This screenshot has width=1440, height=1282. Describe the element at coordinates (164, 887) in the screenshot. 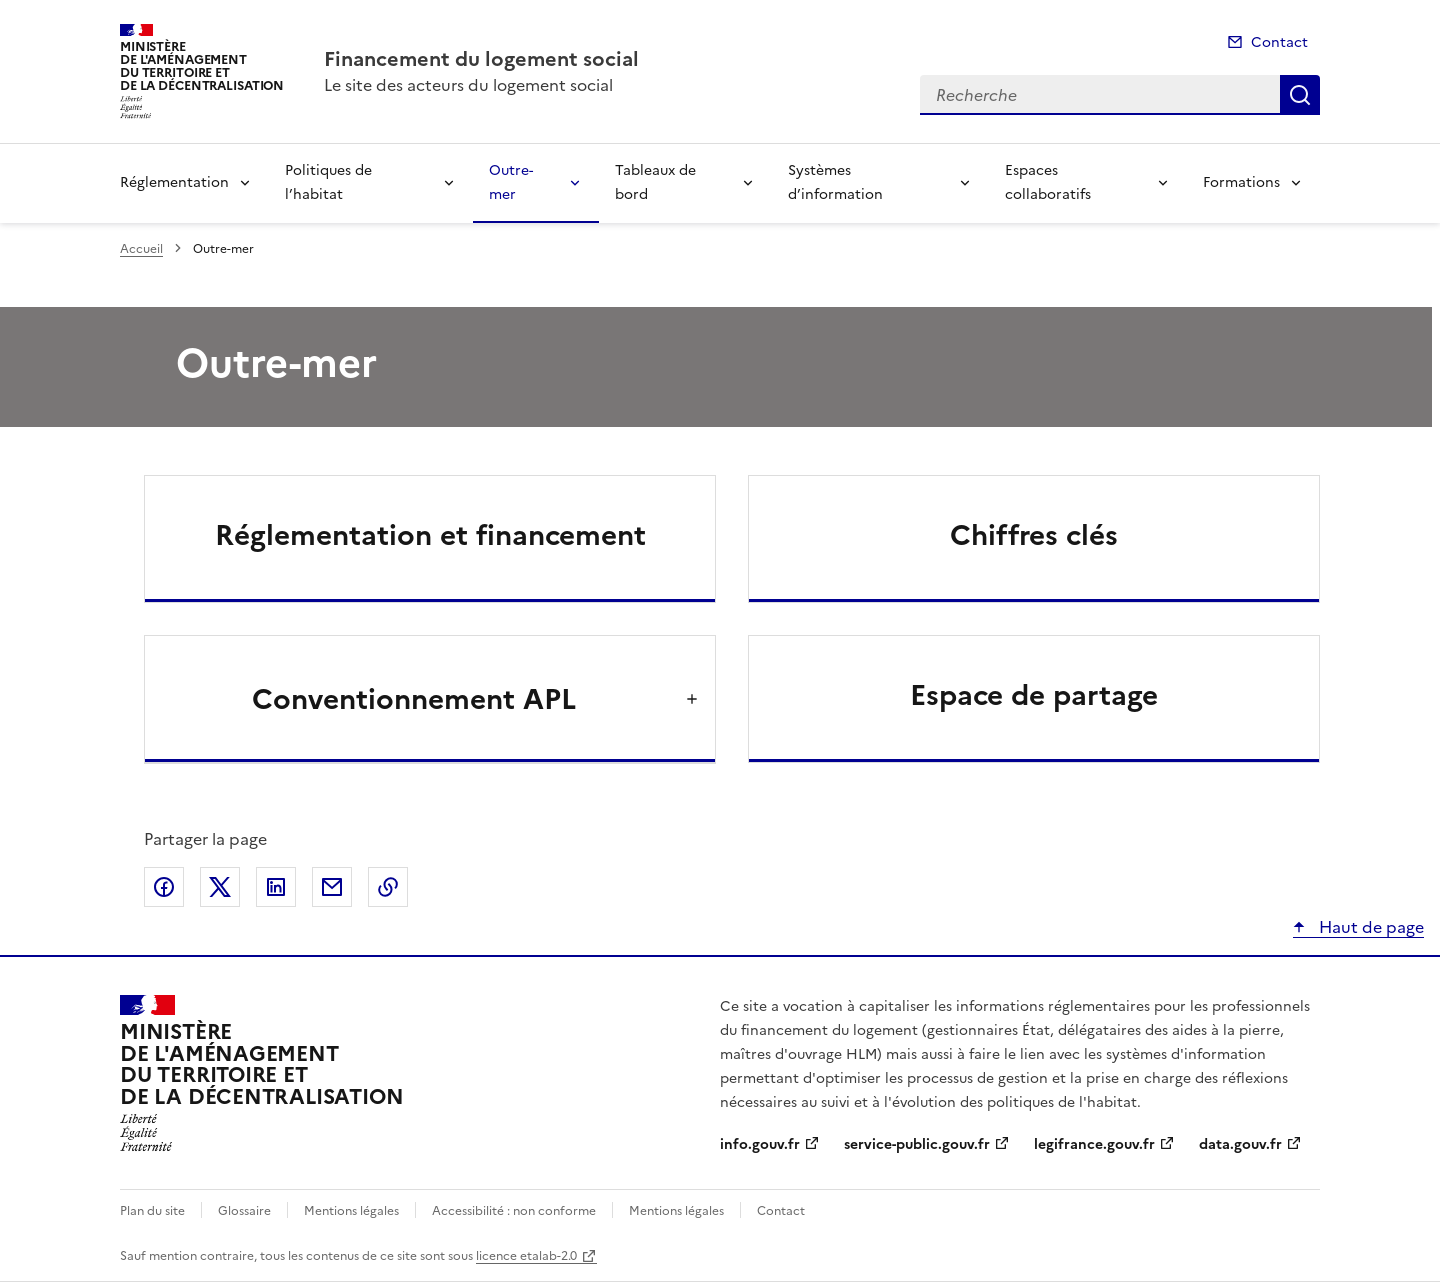

I see `Partager sur Facebook` at that location.